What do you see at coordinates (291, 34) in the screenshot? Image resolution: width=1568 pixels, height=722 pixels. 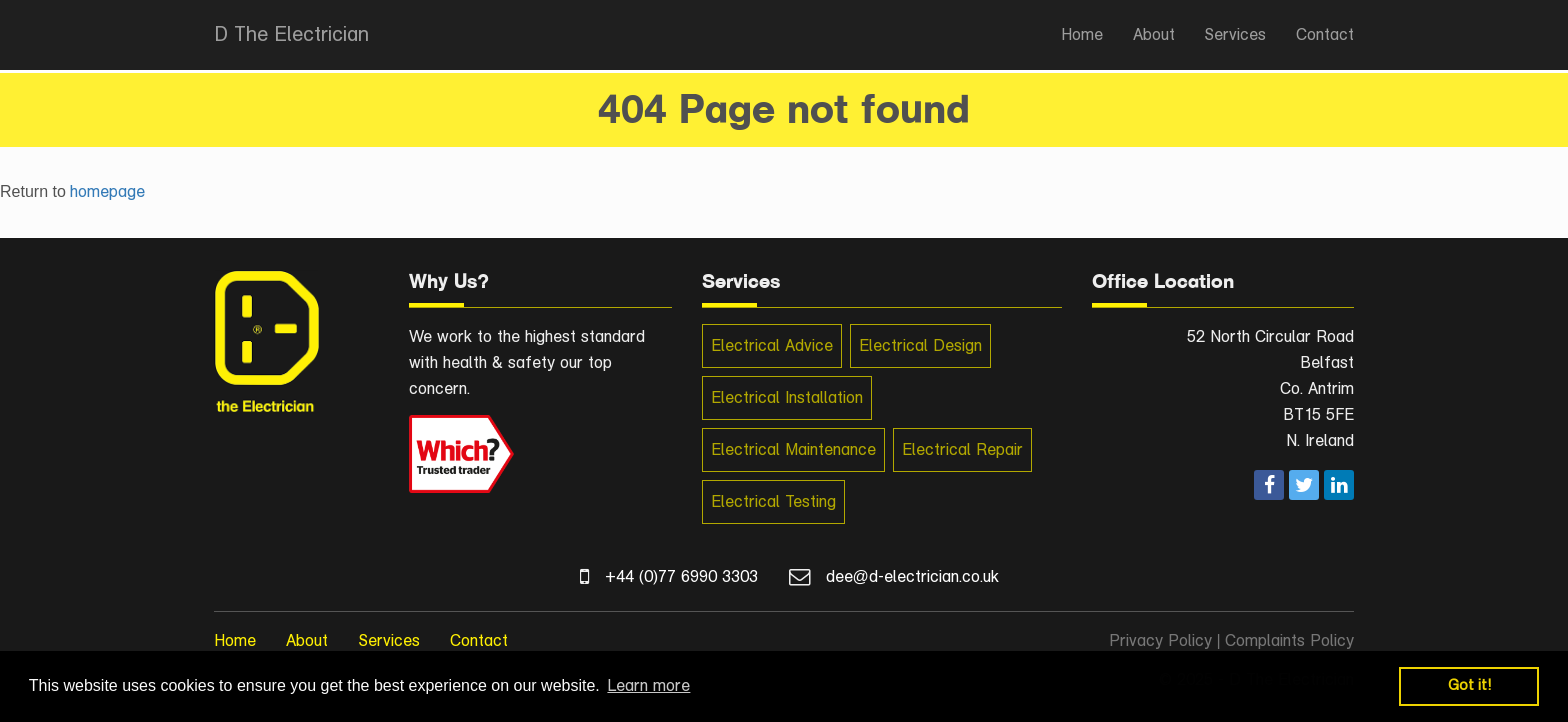 I see `D The Electrician` at bounding box center [291, 34].